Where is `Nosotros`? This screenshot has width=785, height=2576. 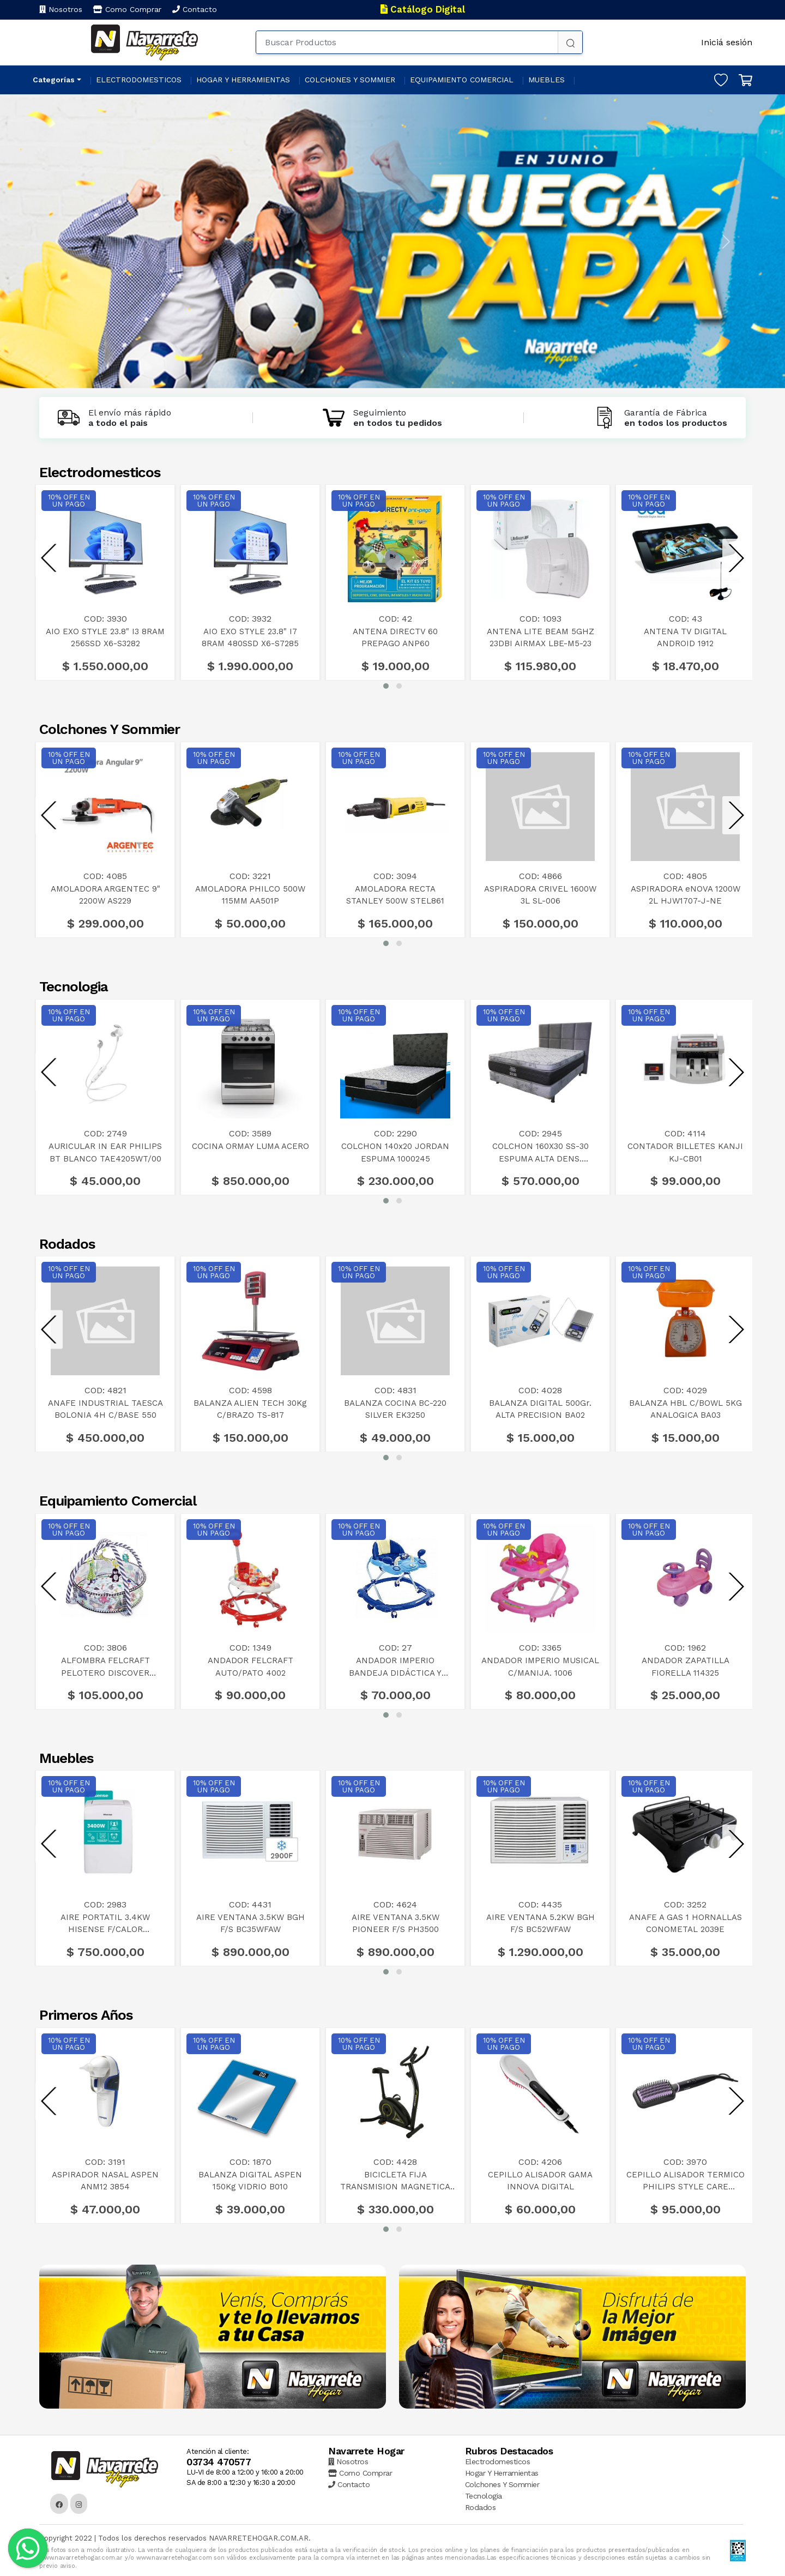 Nosotros is located at coordinates (60, 9).